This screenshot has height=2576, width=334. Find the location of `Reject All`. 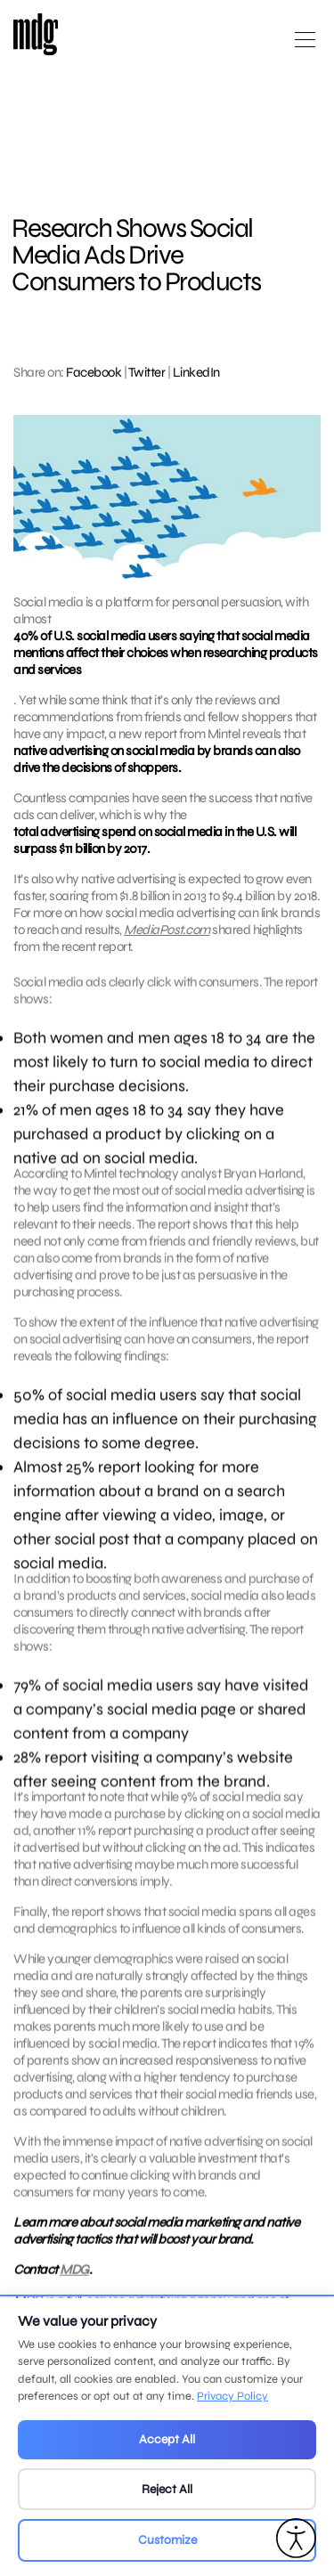

Reject All is located at coordinates (167, 2489).